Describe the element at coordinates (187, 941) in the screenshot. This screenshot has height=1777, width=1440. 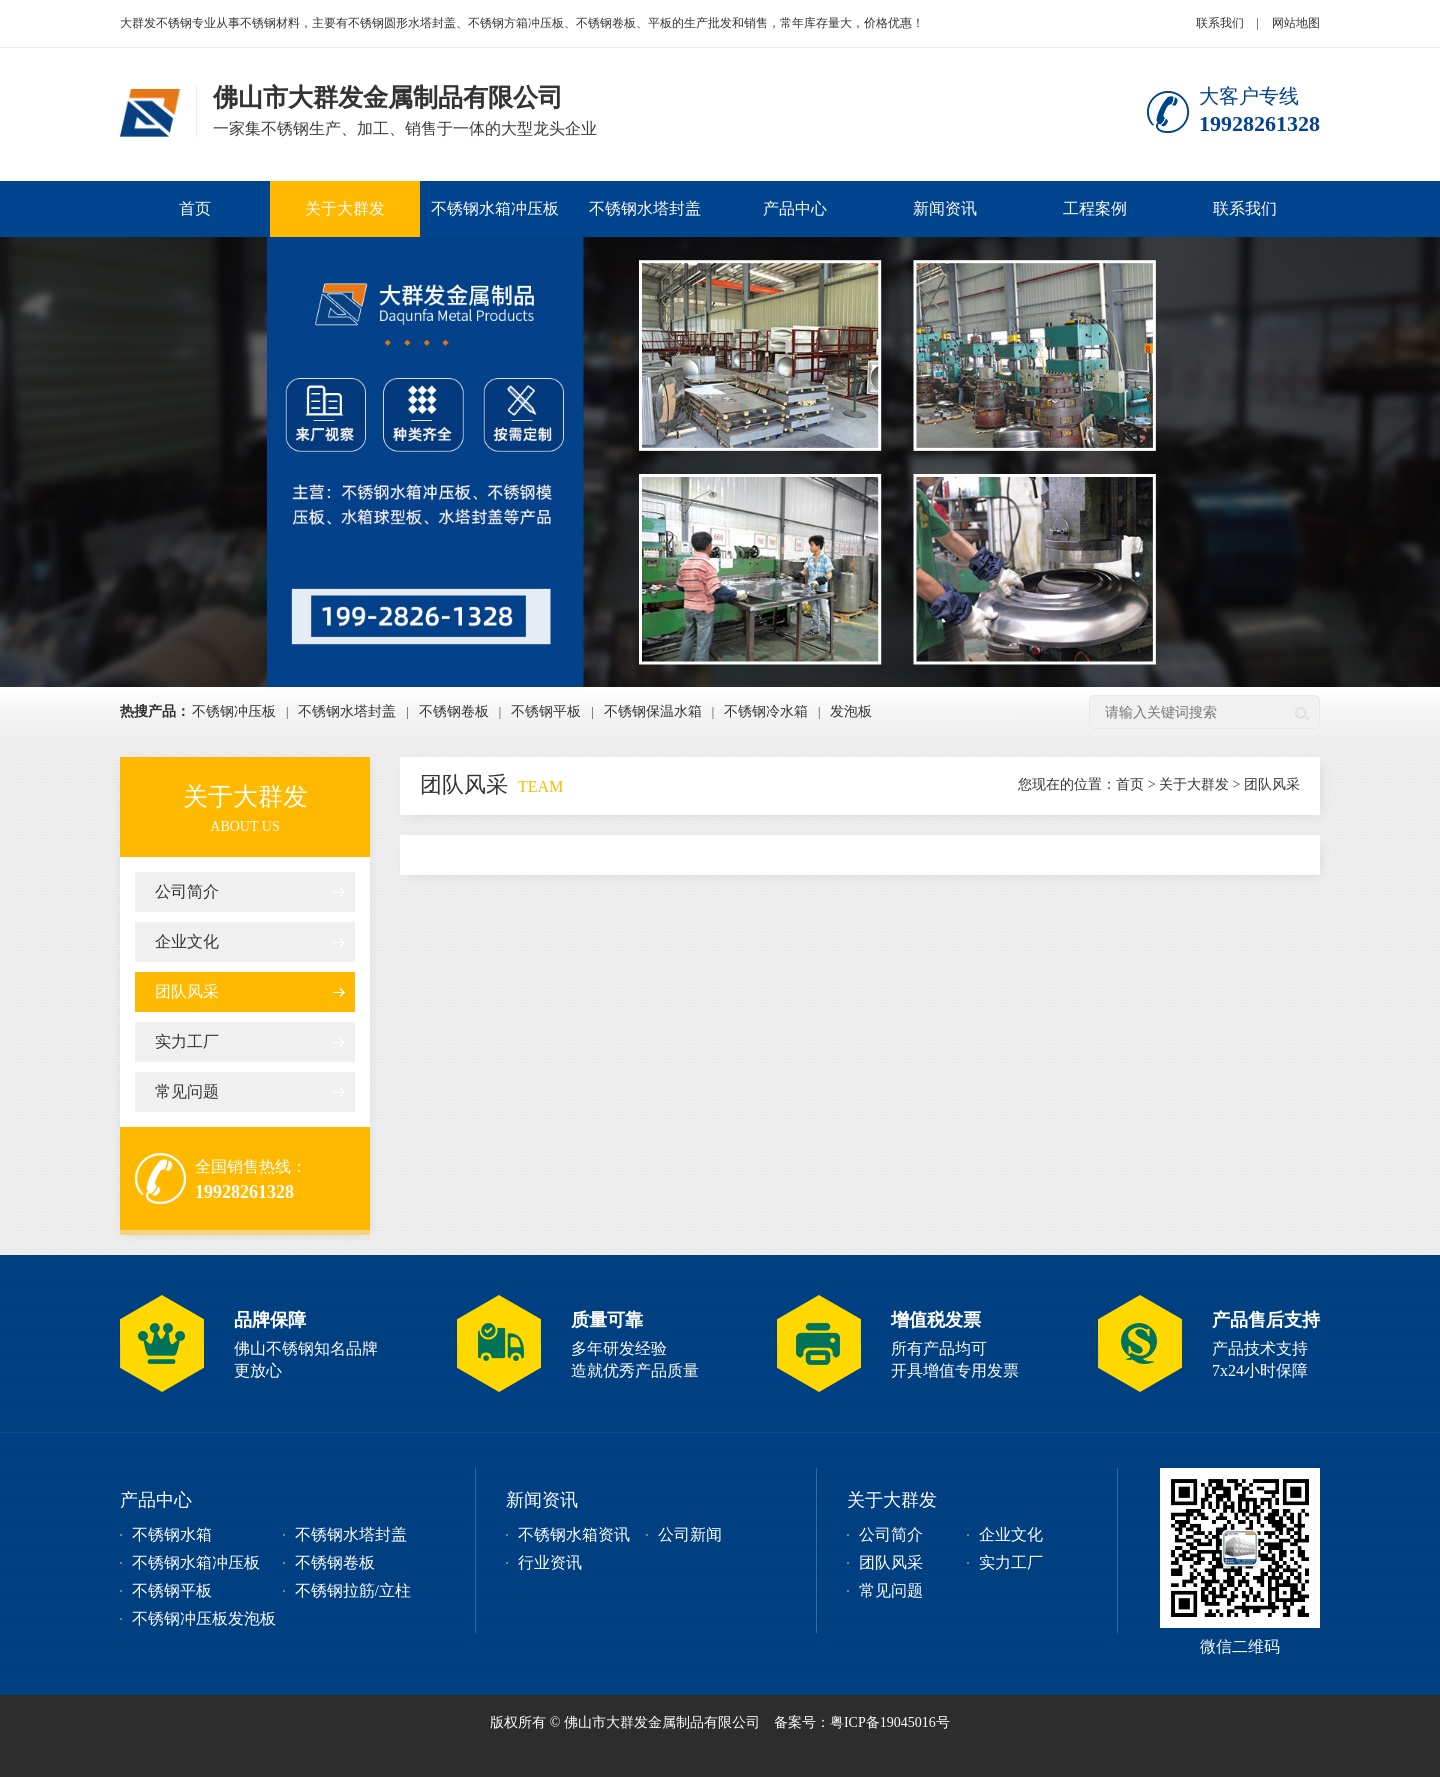
I see `企业文化` at that location.